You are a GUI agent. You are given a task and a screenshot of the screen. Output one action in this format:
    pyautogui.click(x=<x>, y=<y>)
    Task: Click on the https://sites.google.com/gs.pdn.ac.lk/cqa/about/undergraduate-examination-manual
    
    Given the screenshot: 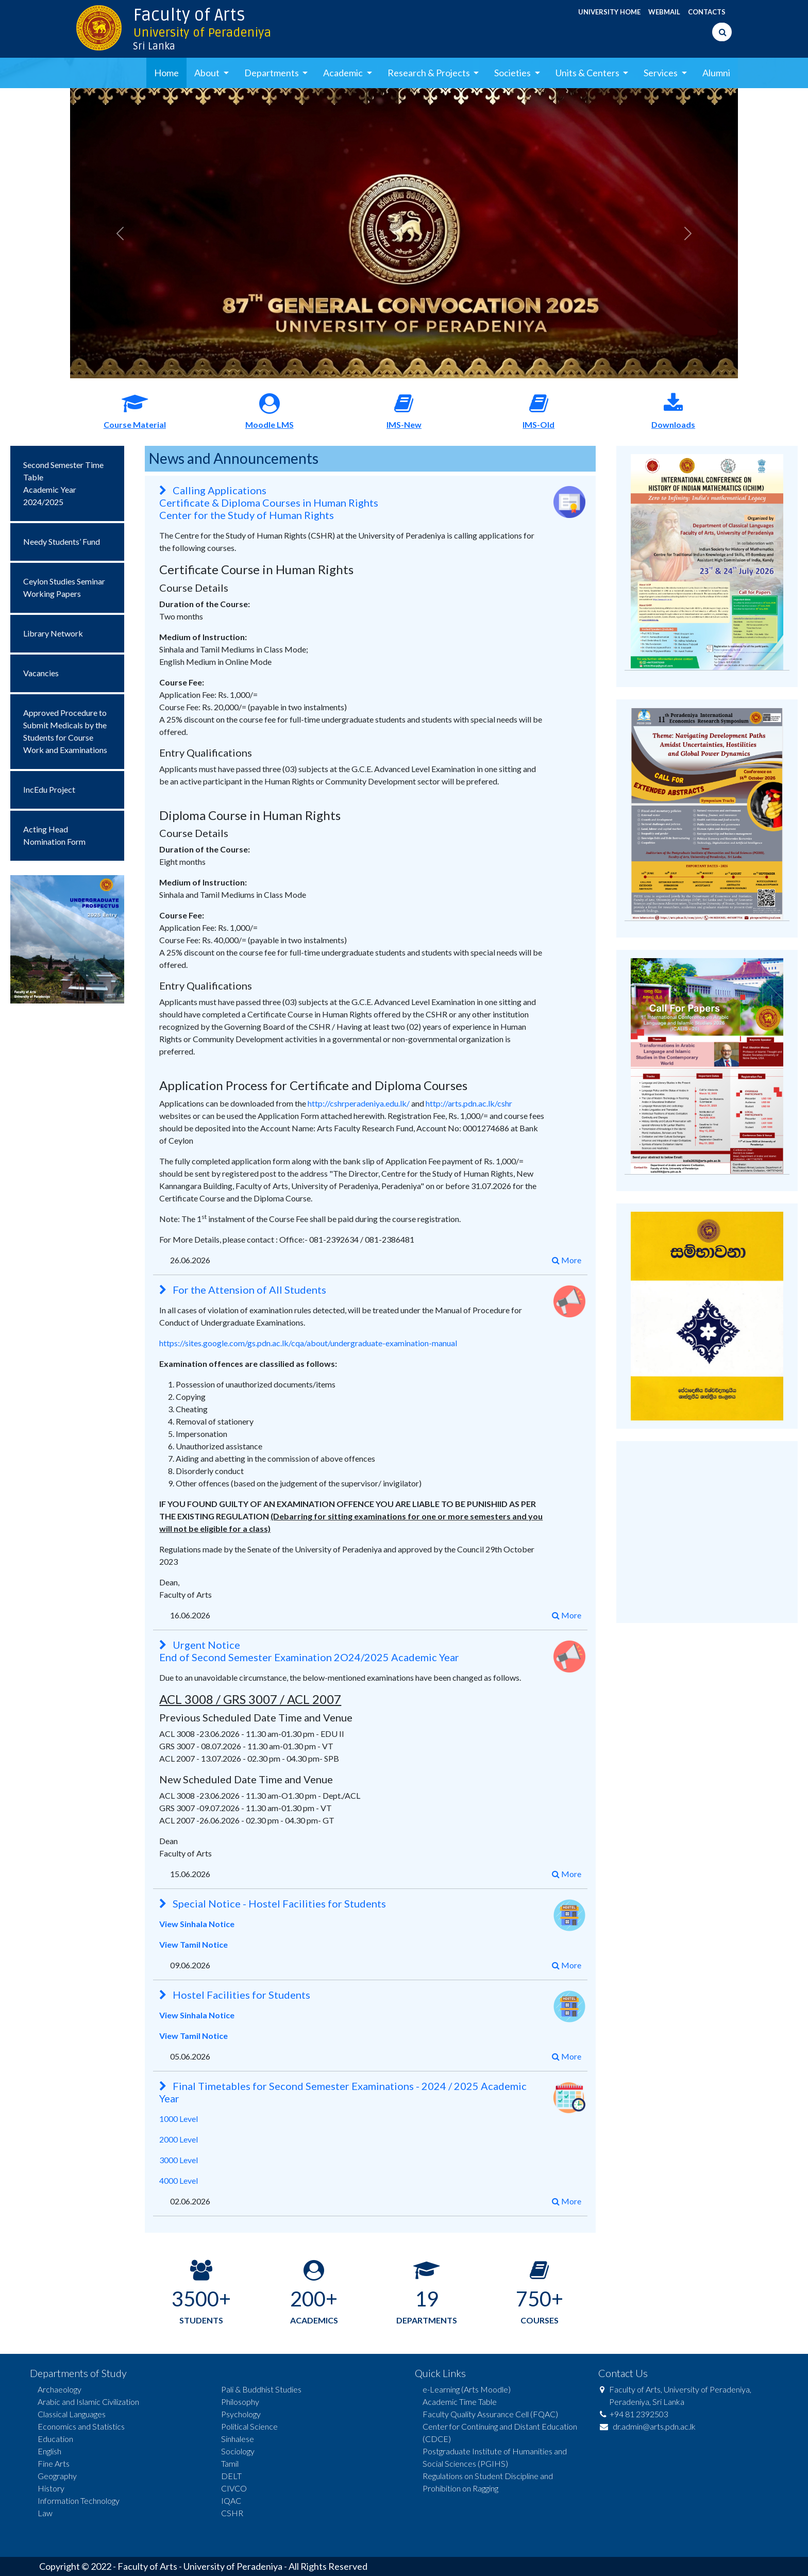 What is the action you would take?
    pyautogui.click(x=308, y=1343)
    